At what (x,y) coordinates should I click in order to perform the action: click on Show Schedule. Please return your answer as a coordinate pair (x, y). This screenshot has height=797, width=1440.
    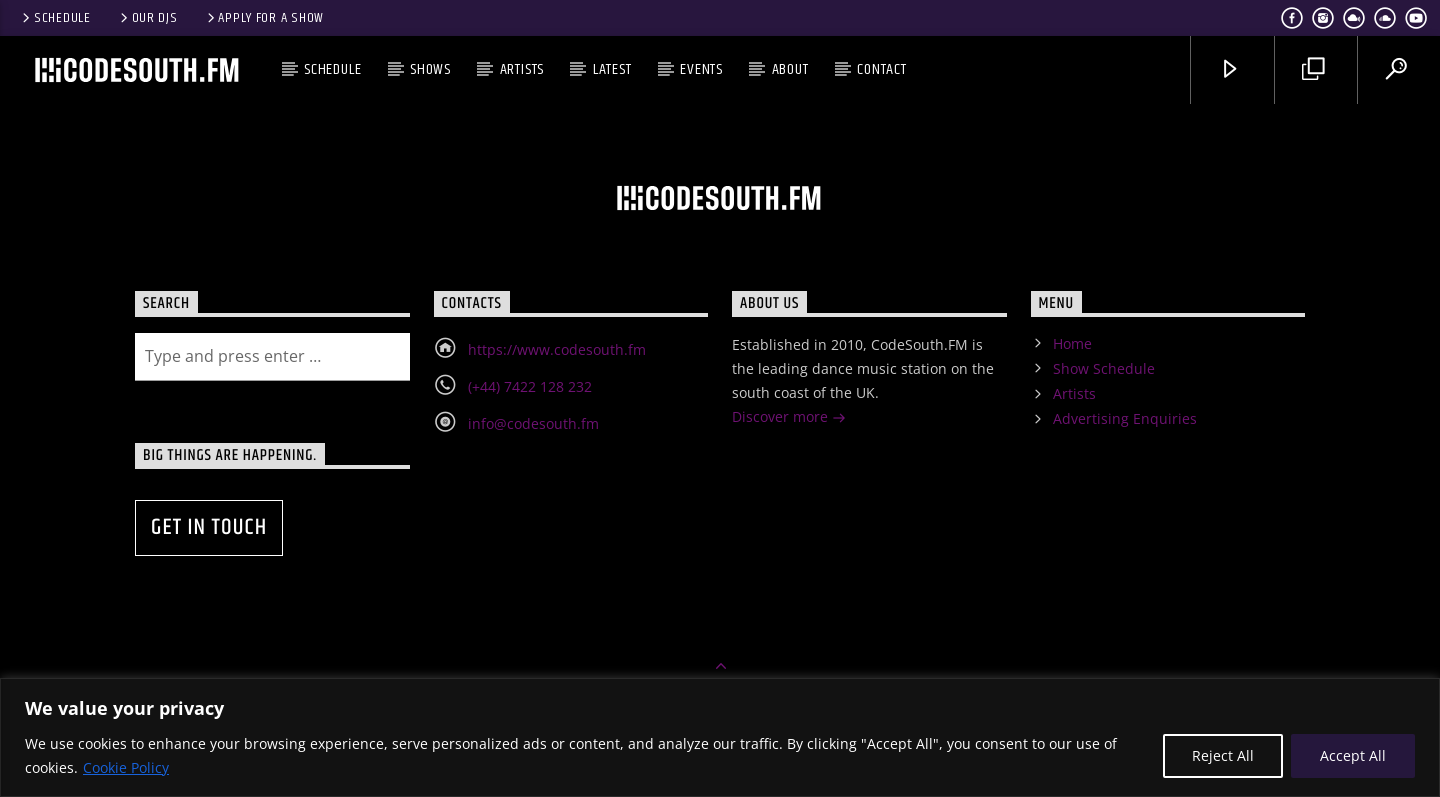
    Looking at the image, I should click on (1104, 368).